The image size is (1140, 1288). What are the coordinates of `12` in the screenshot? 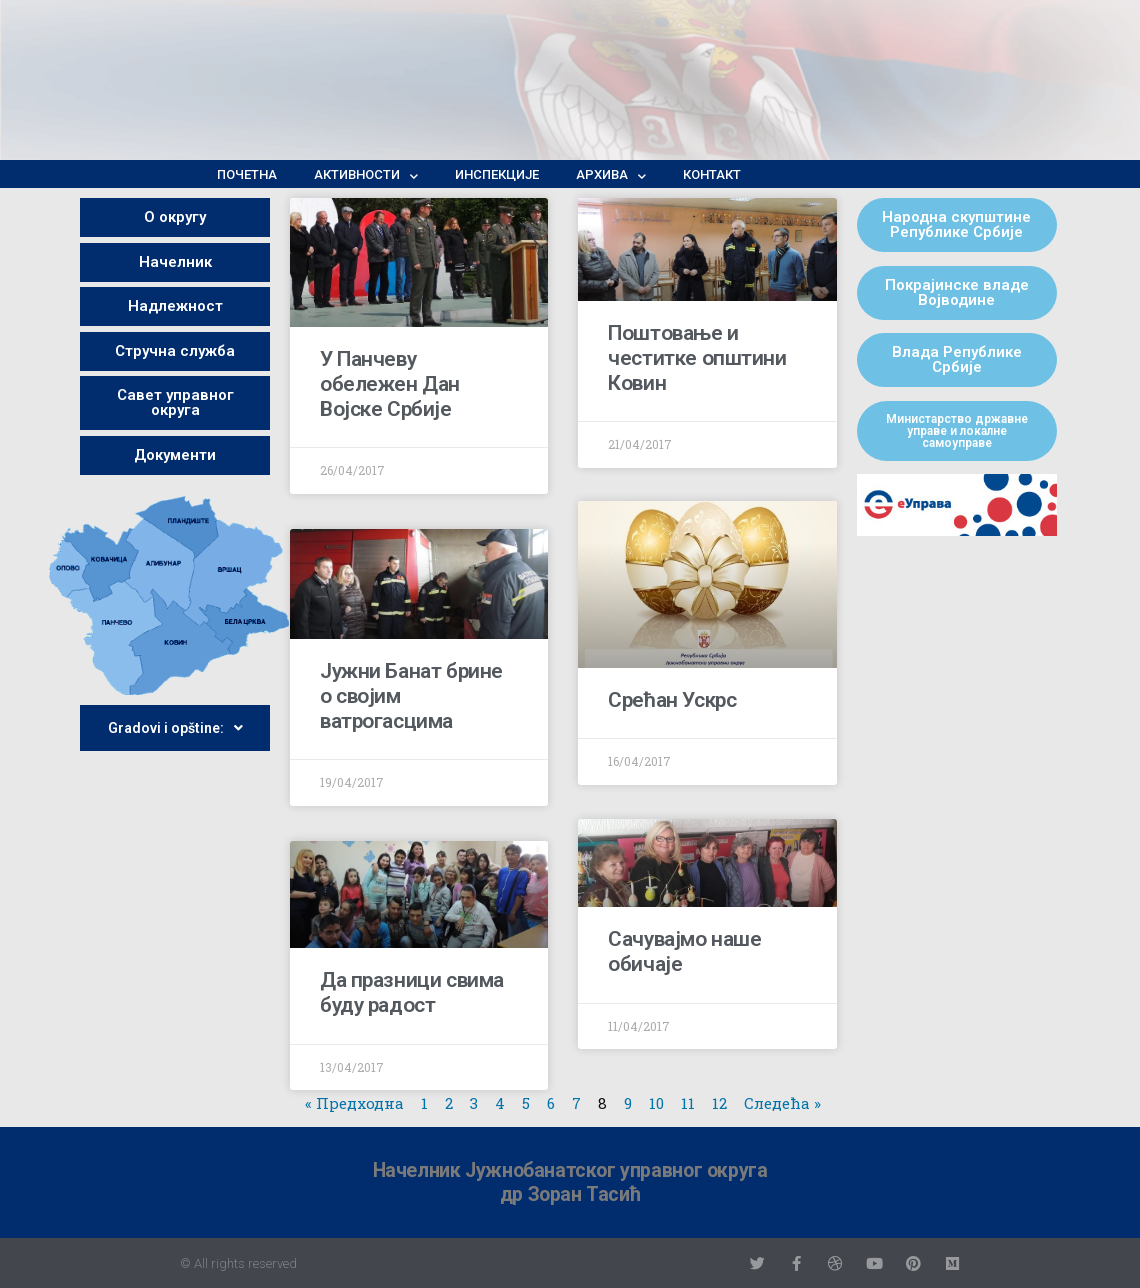 It's located at (719, 1103).